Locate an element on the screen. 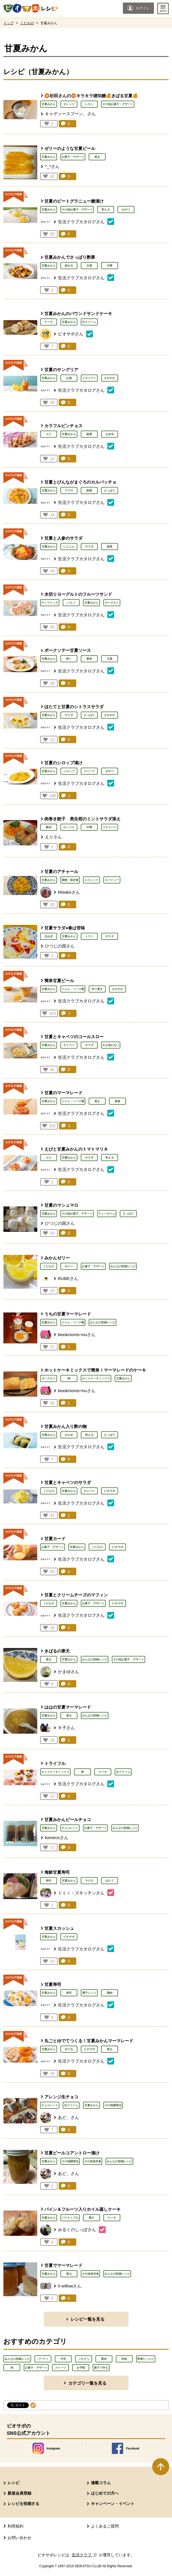  シロップ is located at coordinates (69, 771).